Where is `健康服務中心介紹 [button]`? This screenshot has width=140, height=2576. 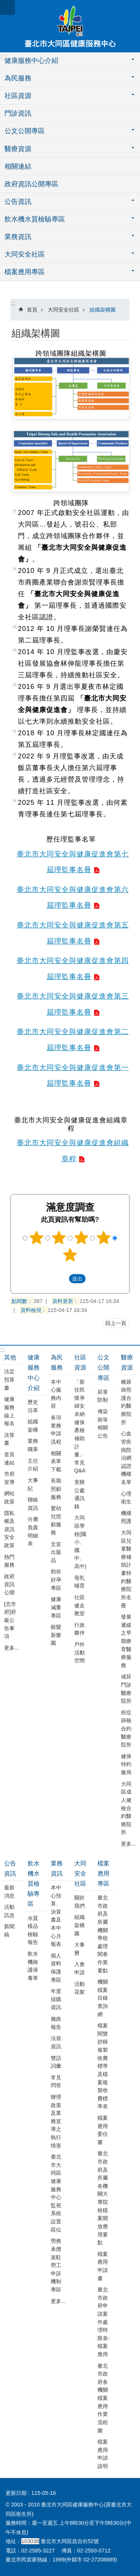 健康服務中心介紹 [button] is located at coordinates (31, 60).